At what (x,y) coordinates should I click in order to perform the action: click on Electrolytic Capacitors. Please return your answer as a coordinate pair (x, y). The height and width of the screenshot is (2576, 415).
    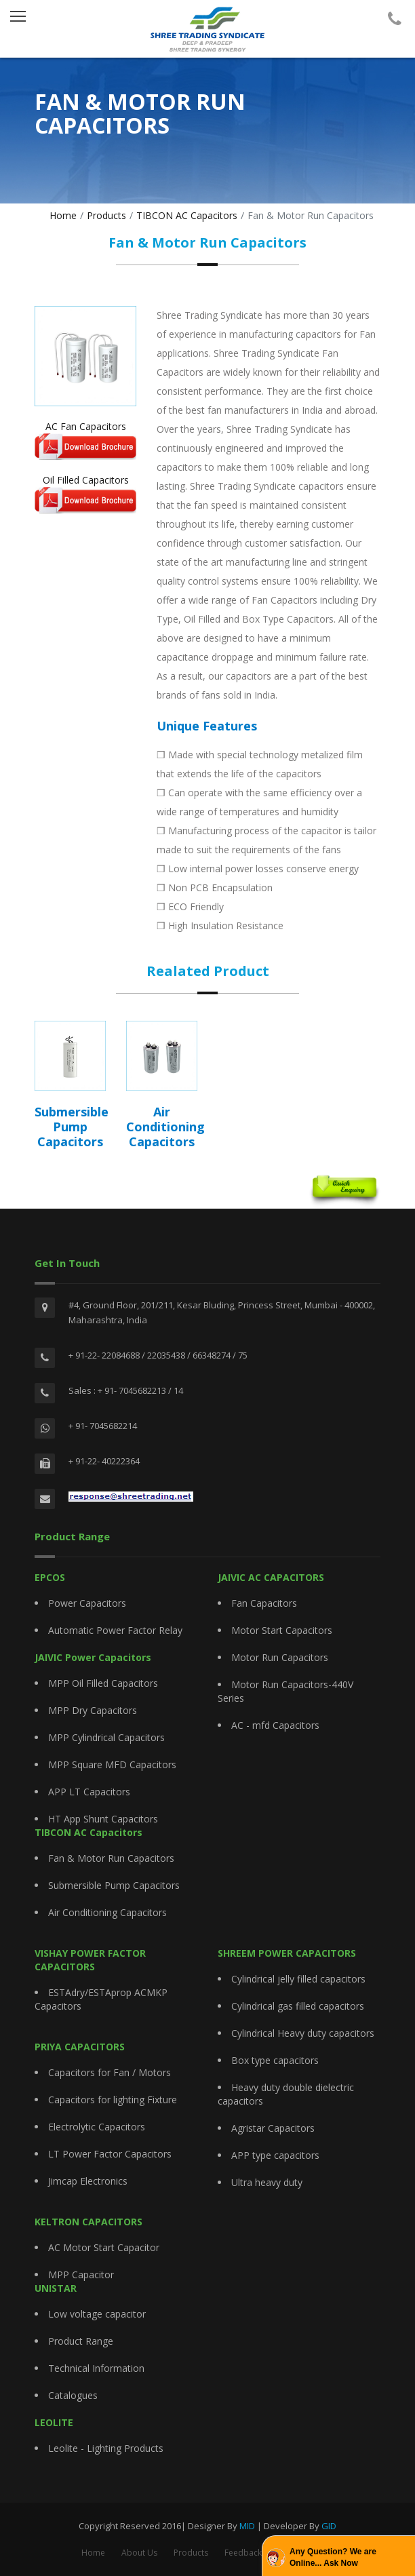
    Looking at the image, I should click on (96, 2126).